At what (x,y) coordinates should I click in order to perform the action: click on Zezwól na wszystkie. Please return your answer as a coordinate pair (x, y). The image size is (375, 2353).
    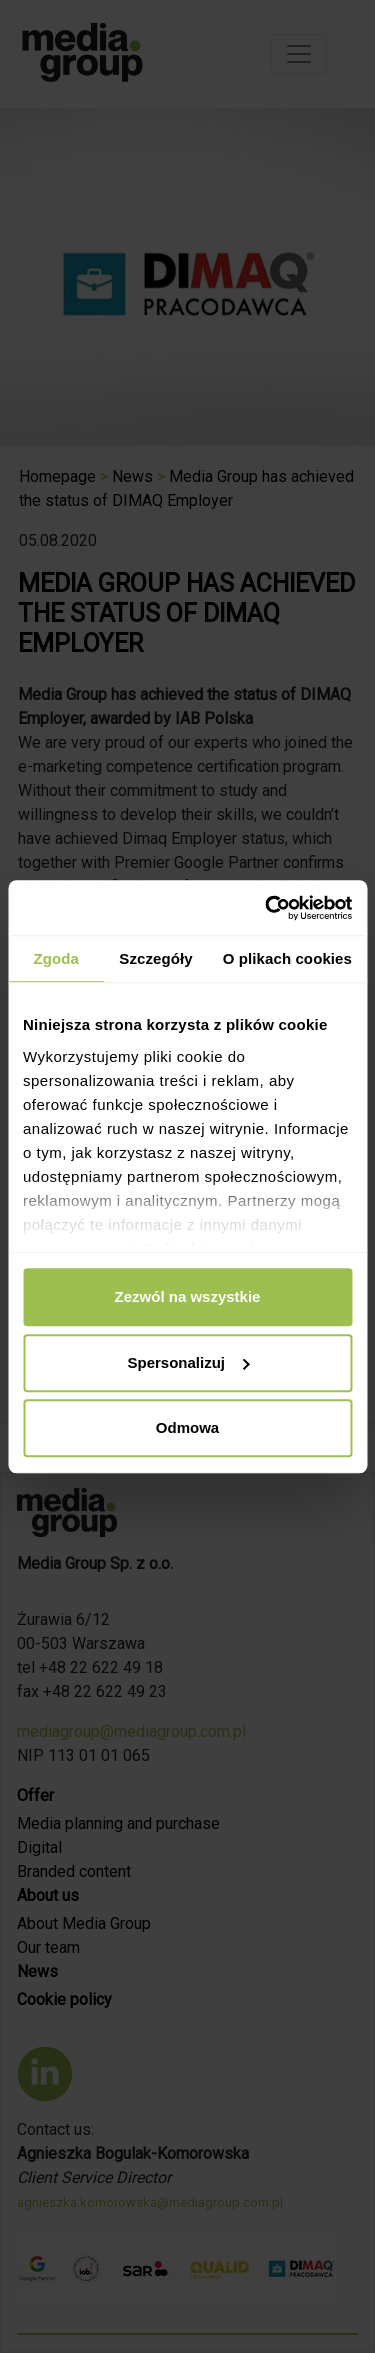
    Looking at the image, I should click on (188, 1296).